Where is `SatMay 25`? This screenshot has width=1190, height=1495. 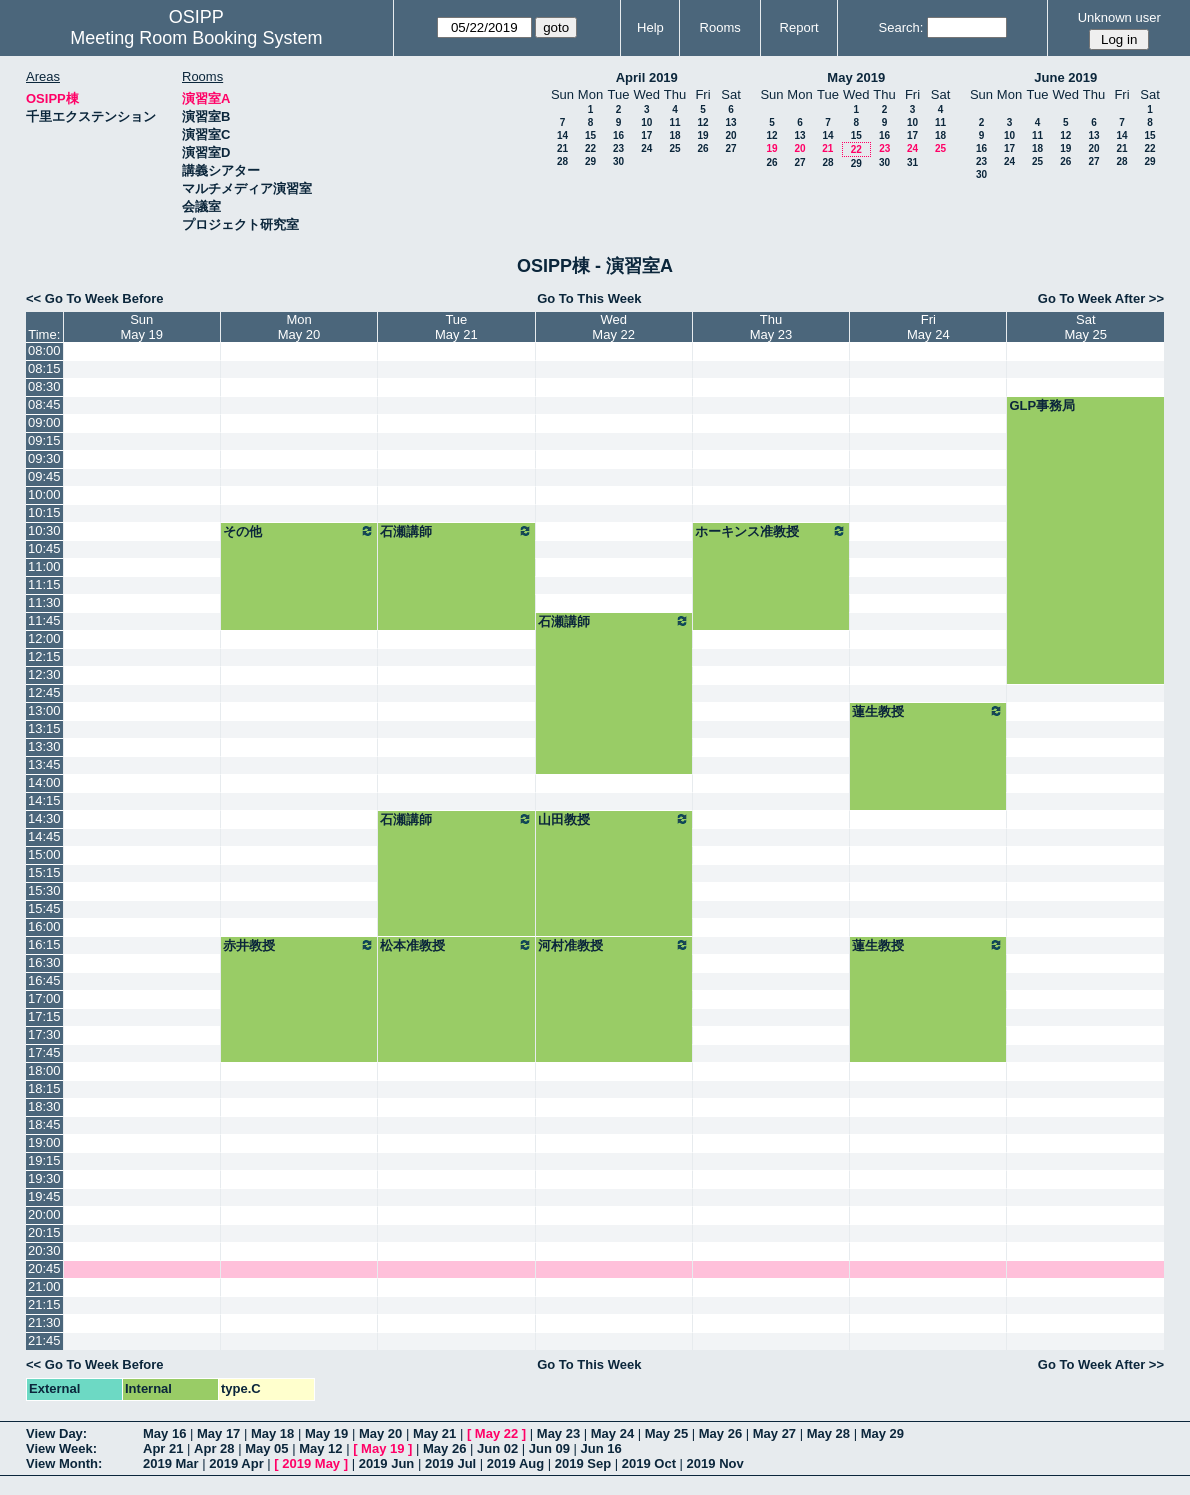 SatMay 25 is located at coordinates (1085, 327).